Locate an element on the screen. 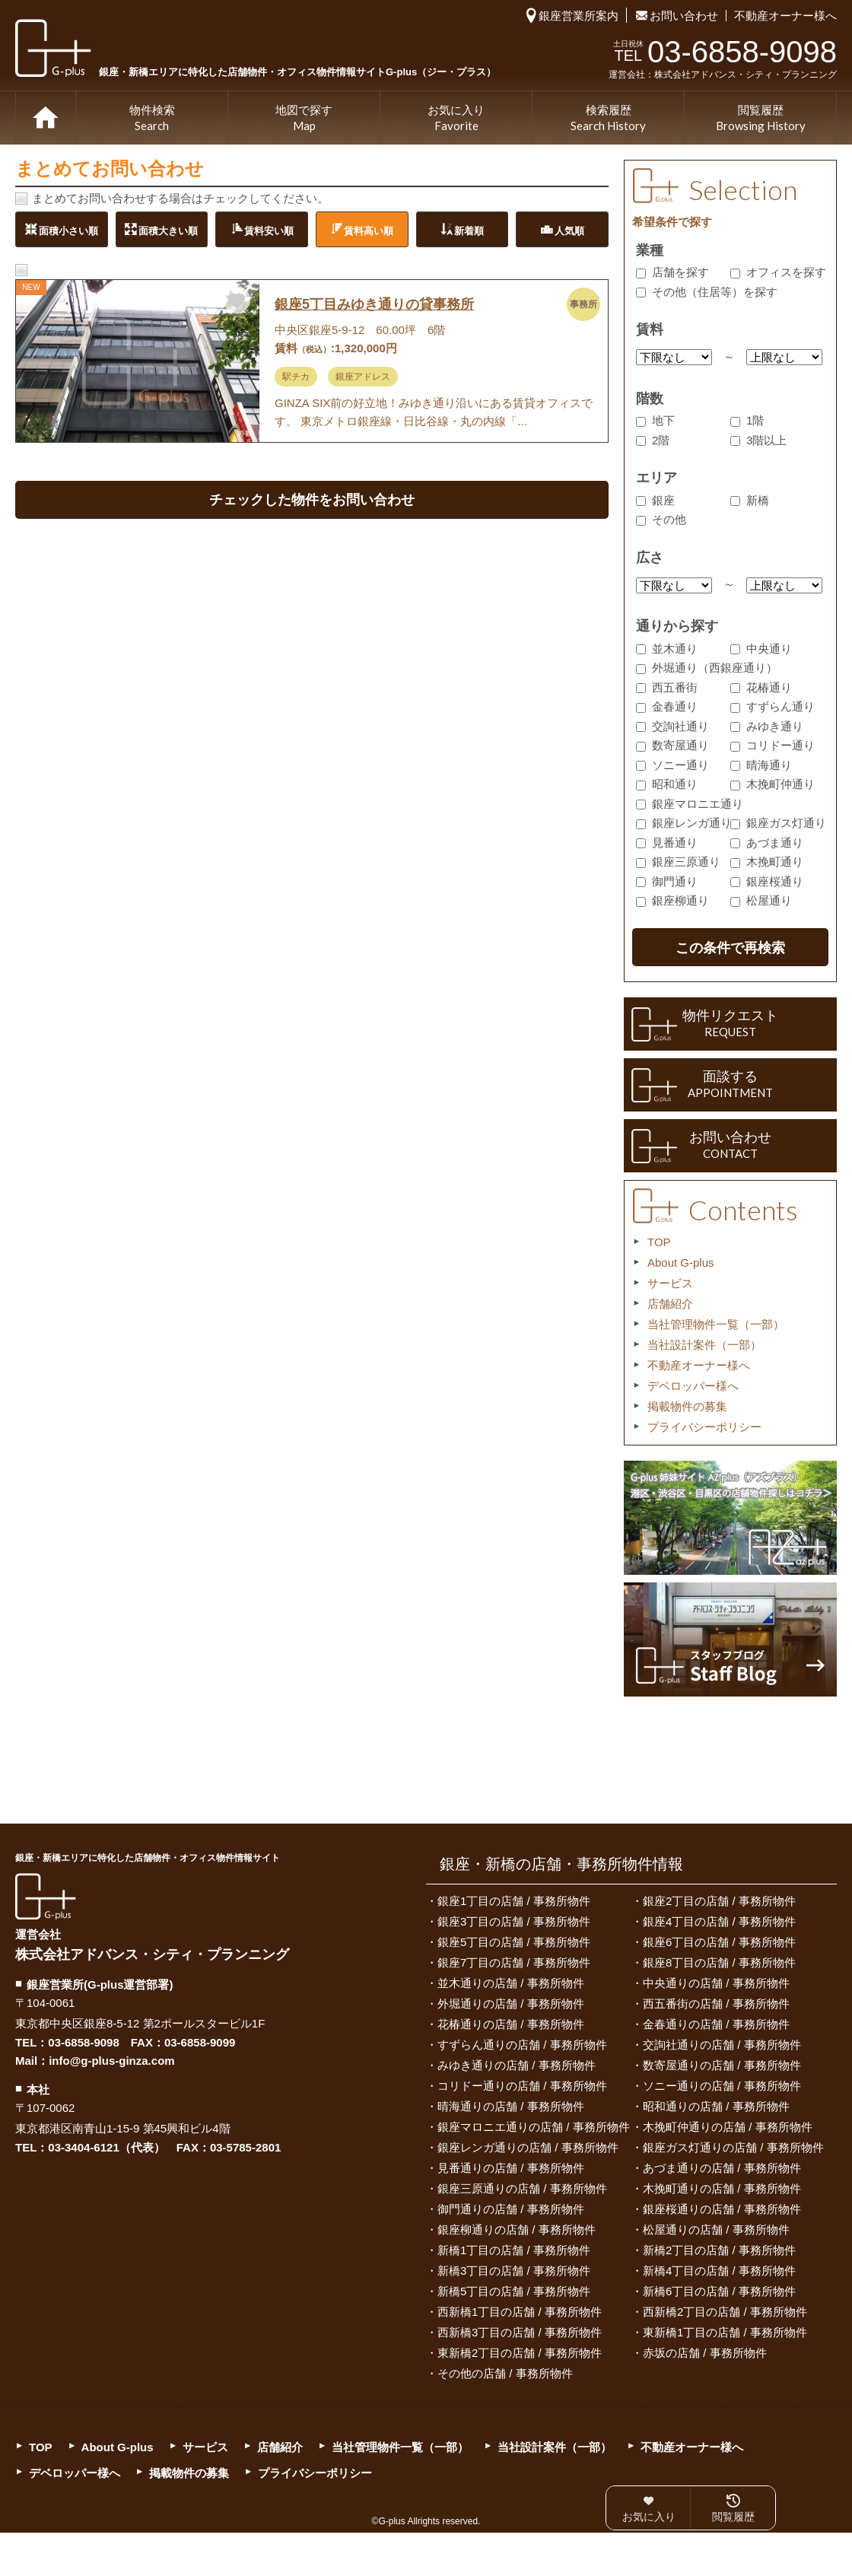 The height and width of the screenshot is (2576, 852). 松屋通り is located at coordinates (761, 900).